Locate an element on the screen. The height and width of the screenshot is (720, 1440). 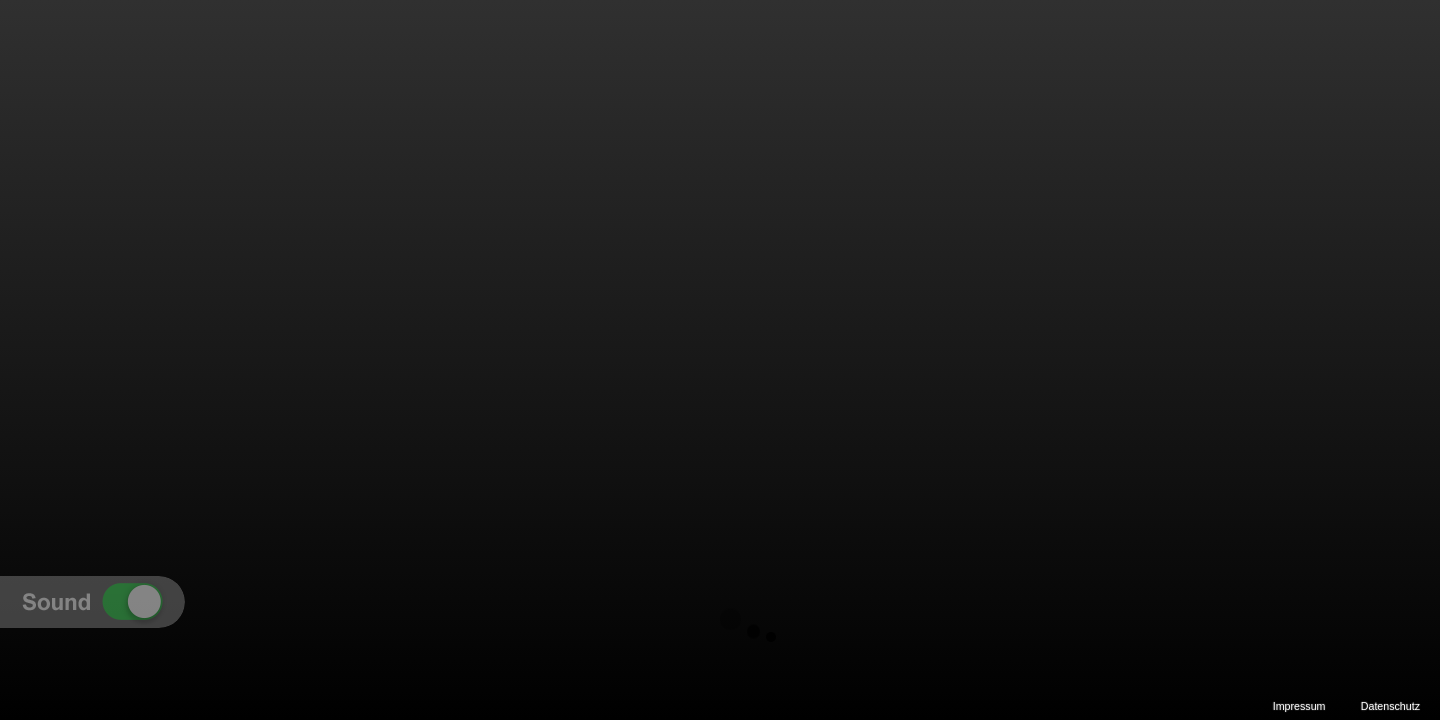
Impressum is located at coordinates (1299, 706).